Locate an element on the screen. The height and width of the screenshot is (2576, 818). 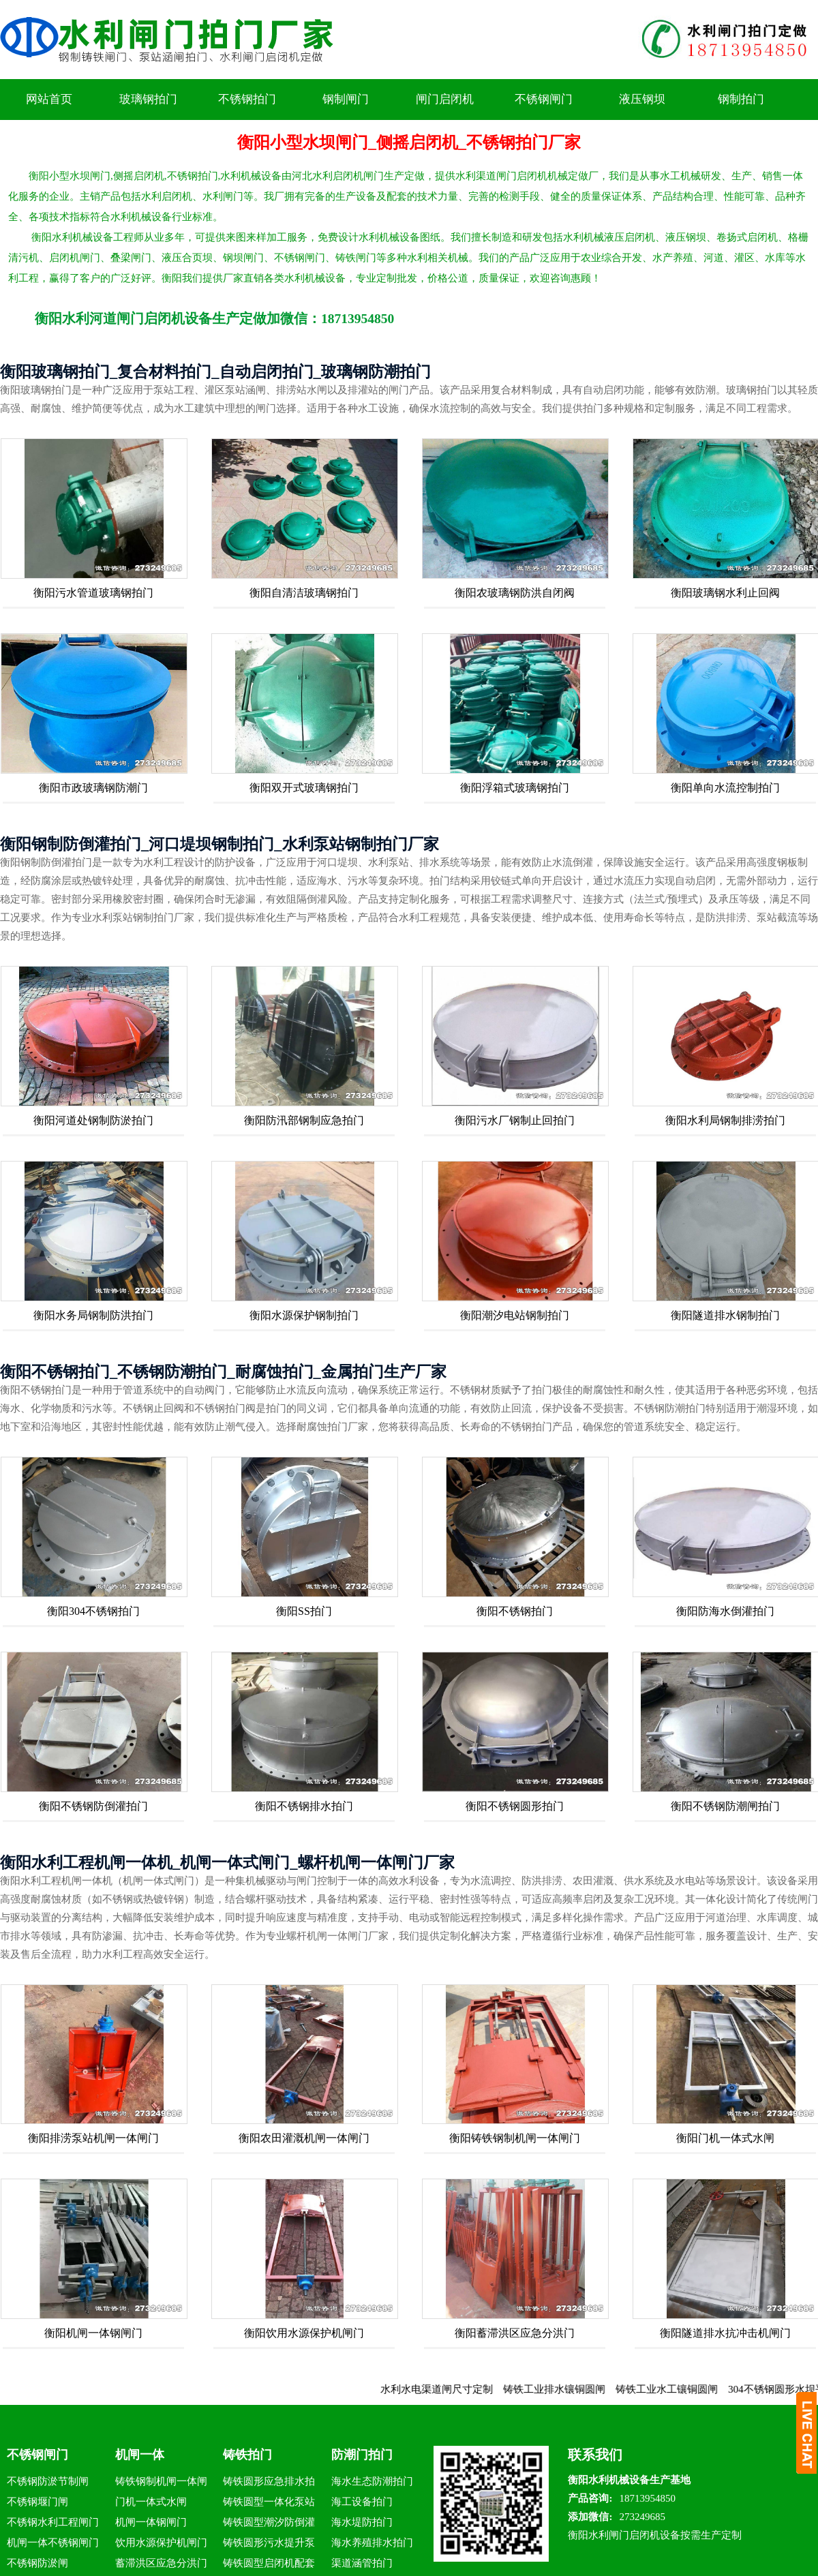
海水堤防拍门 is located at coordinates (362, 2522).